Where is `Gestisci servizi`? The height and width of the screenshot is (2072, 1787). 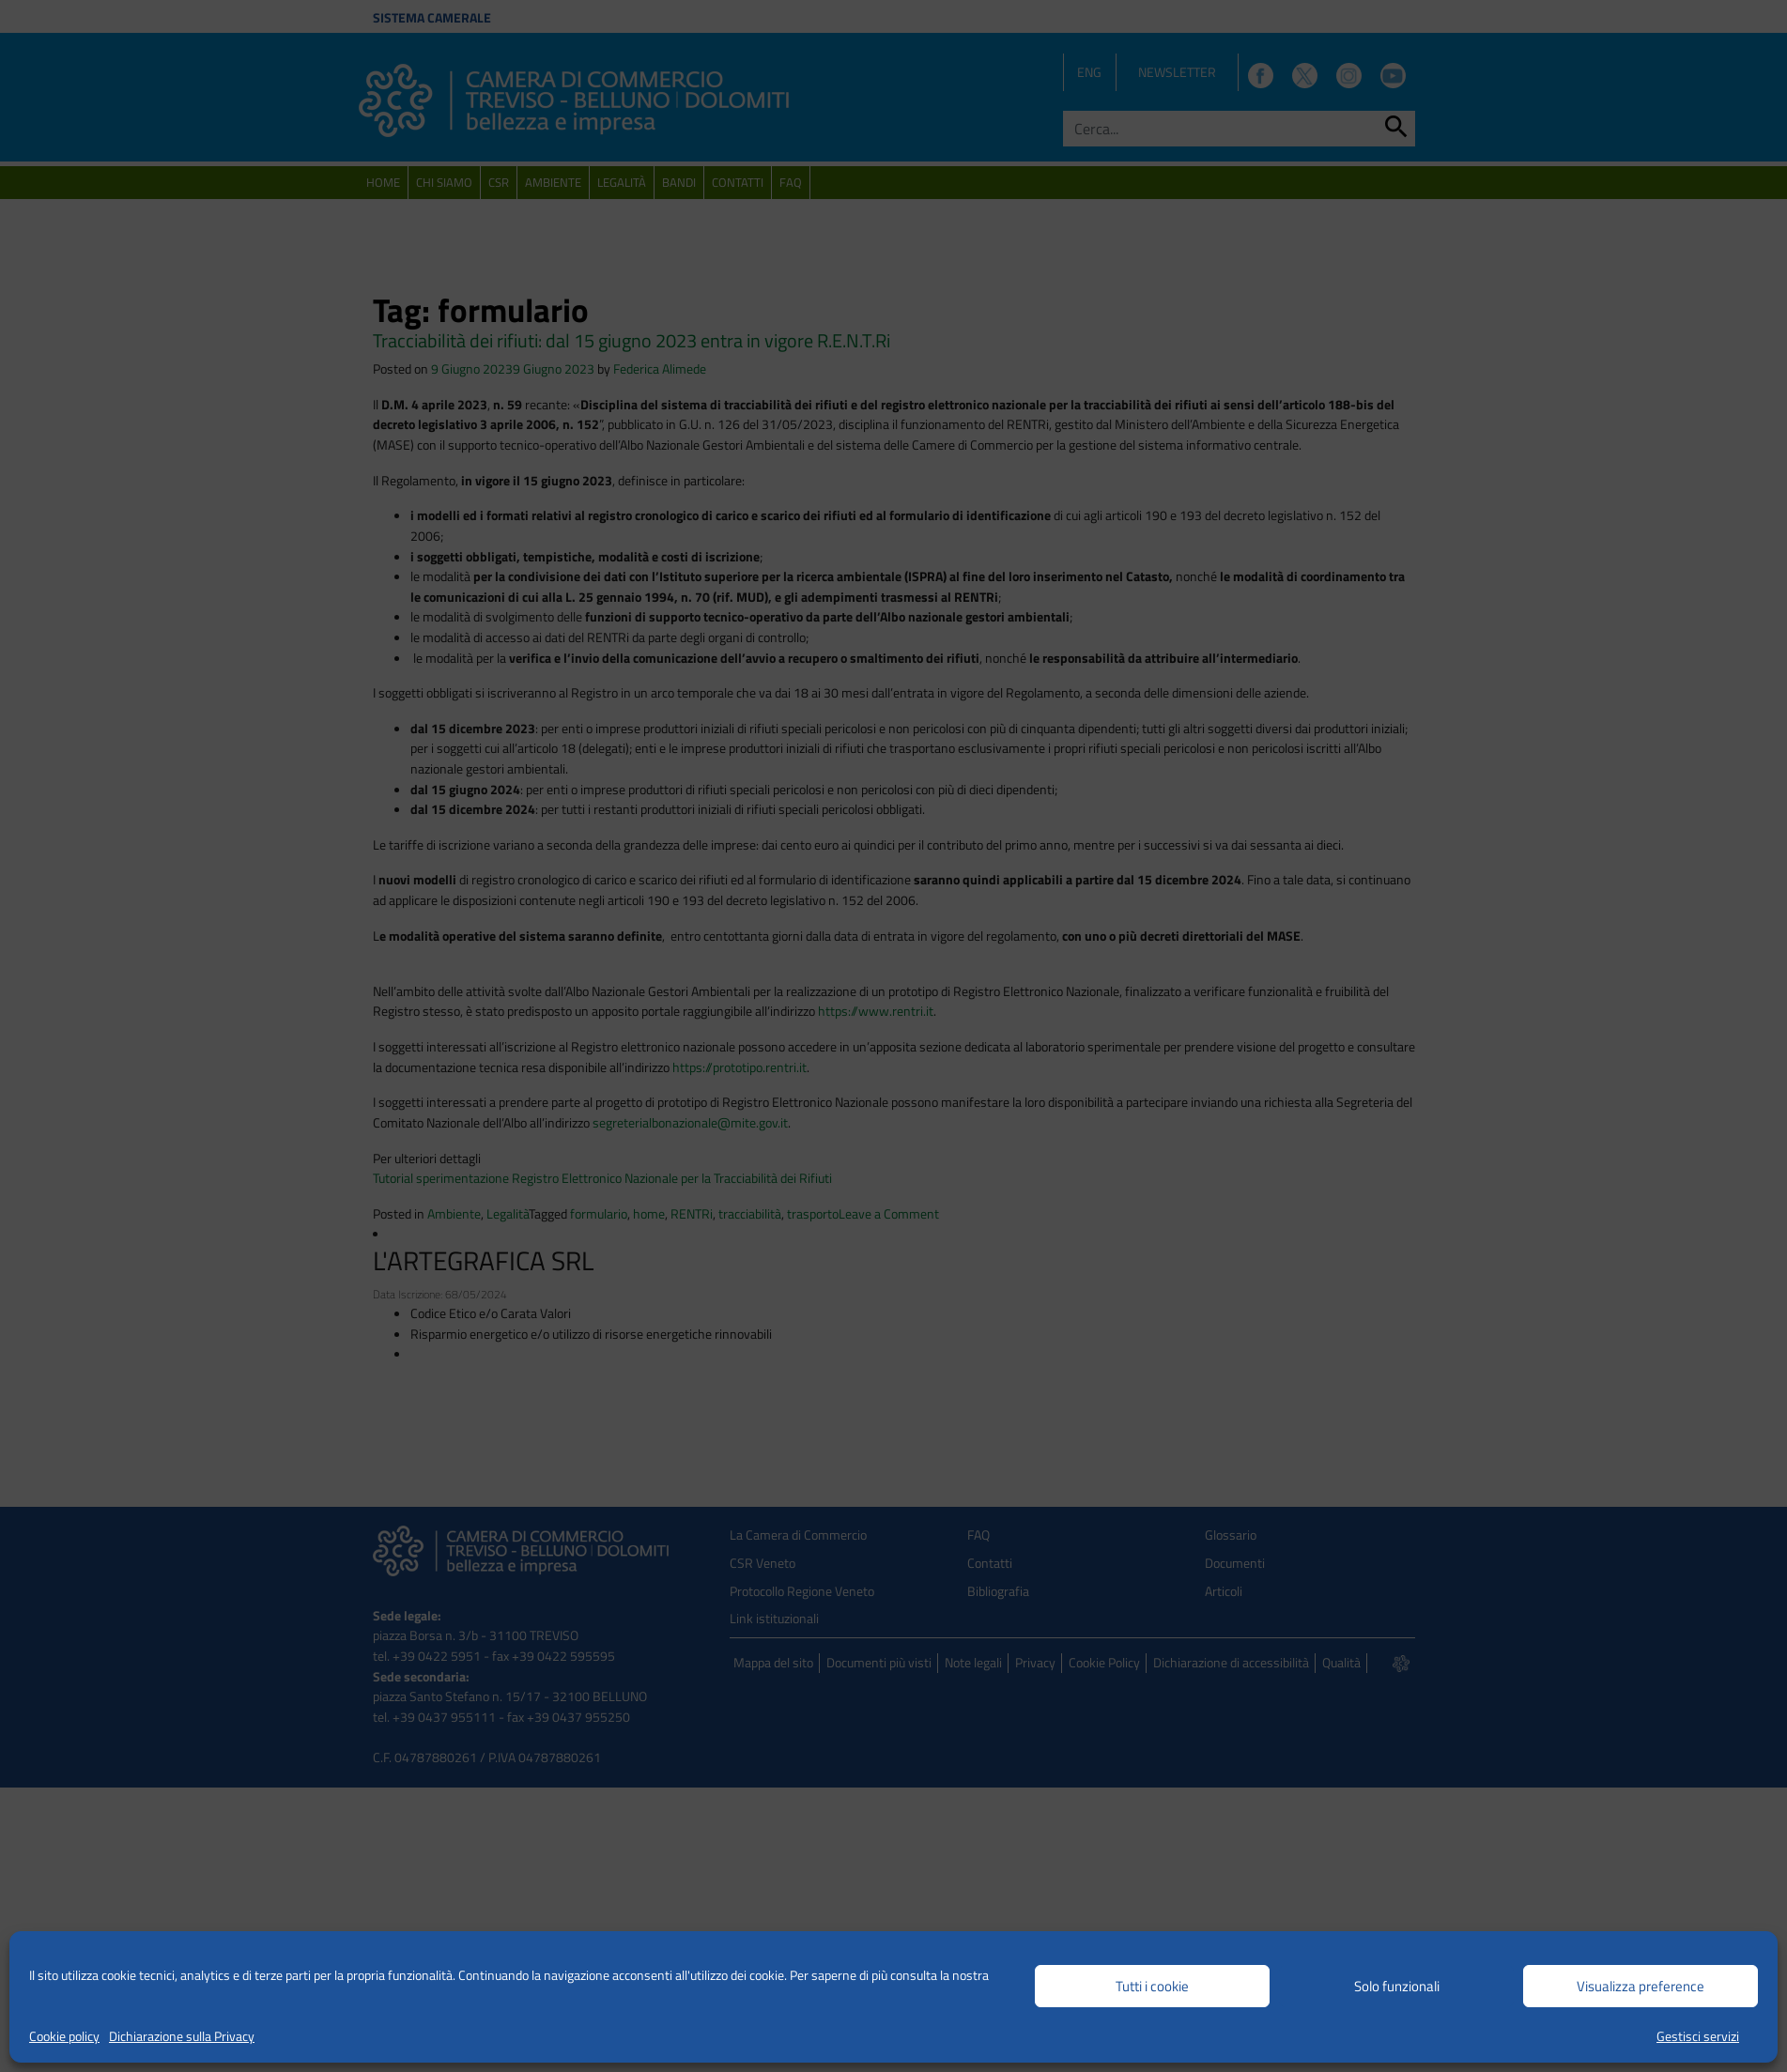 Gestisci servizi is located at coordinates (1697, 2036).